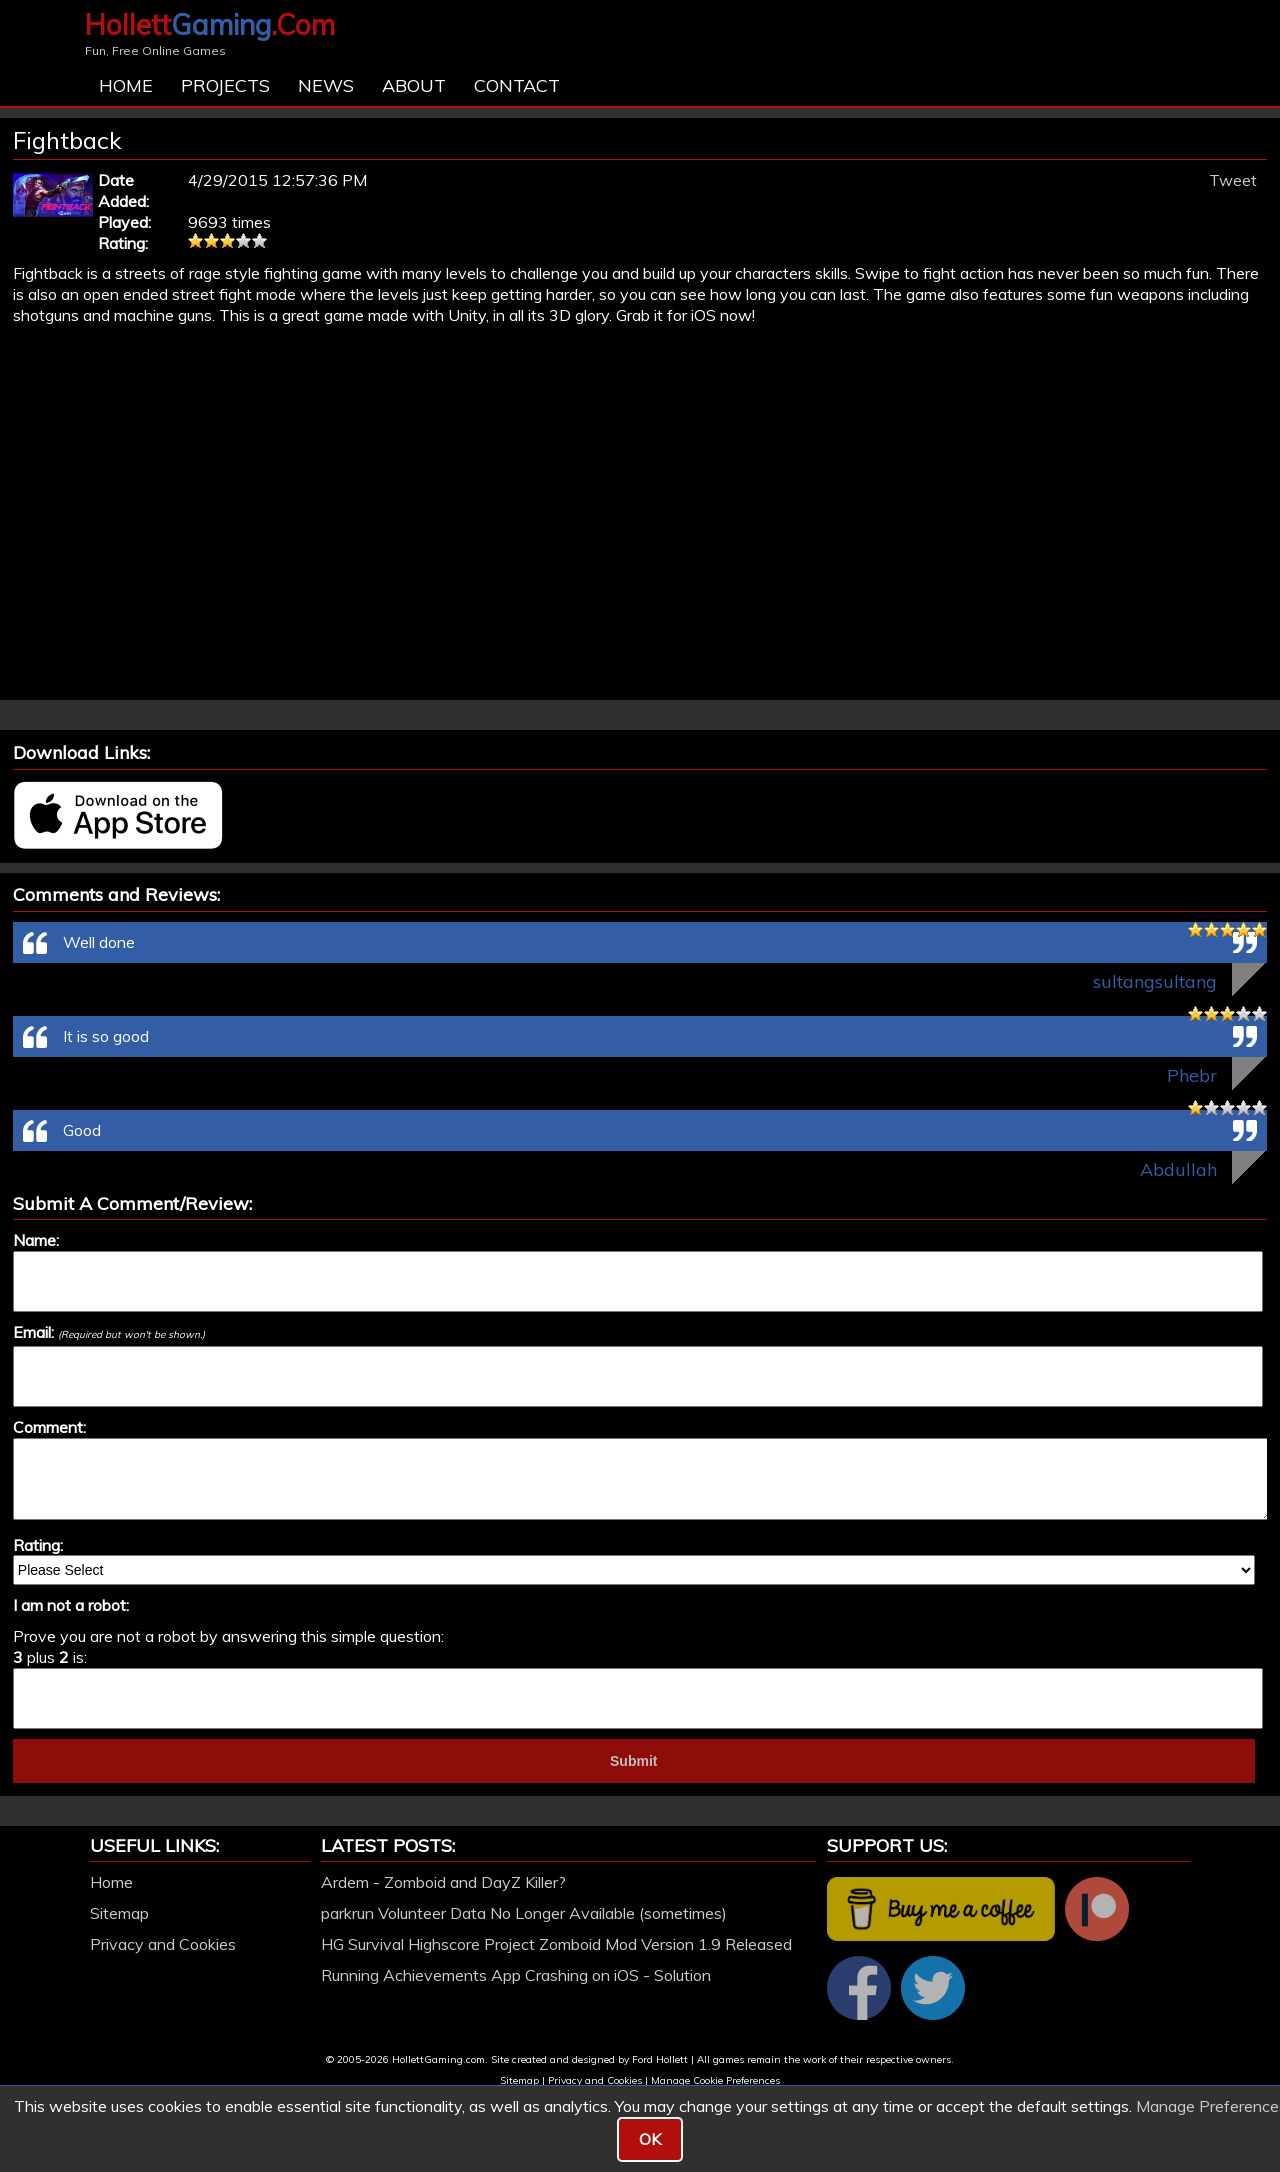  I want to click on HG Survival Highscore Project Zomboid Mod Version 1.9 Released, so click(556, 1944).